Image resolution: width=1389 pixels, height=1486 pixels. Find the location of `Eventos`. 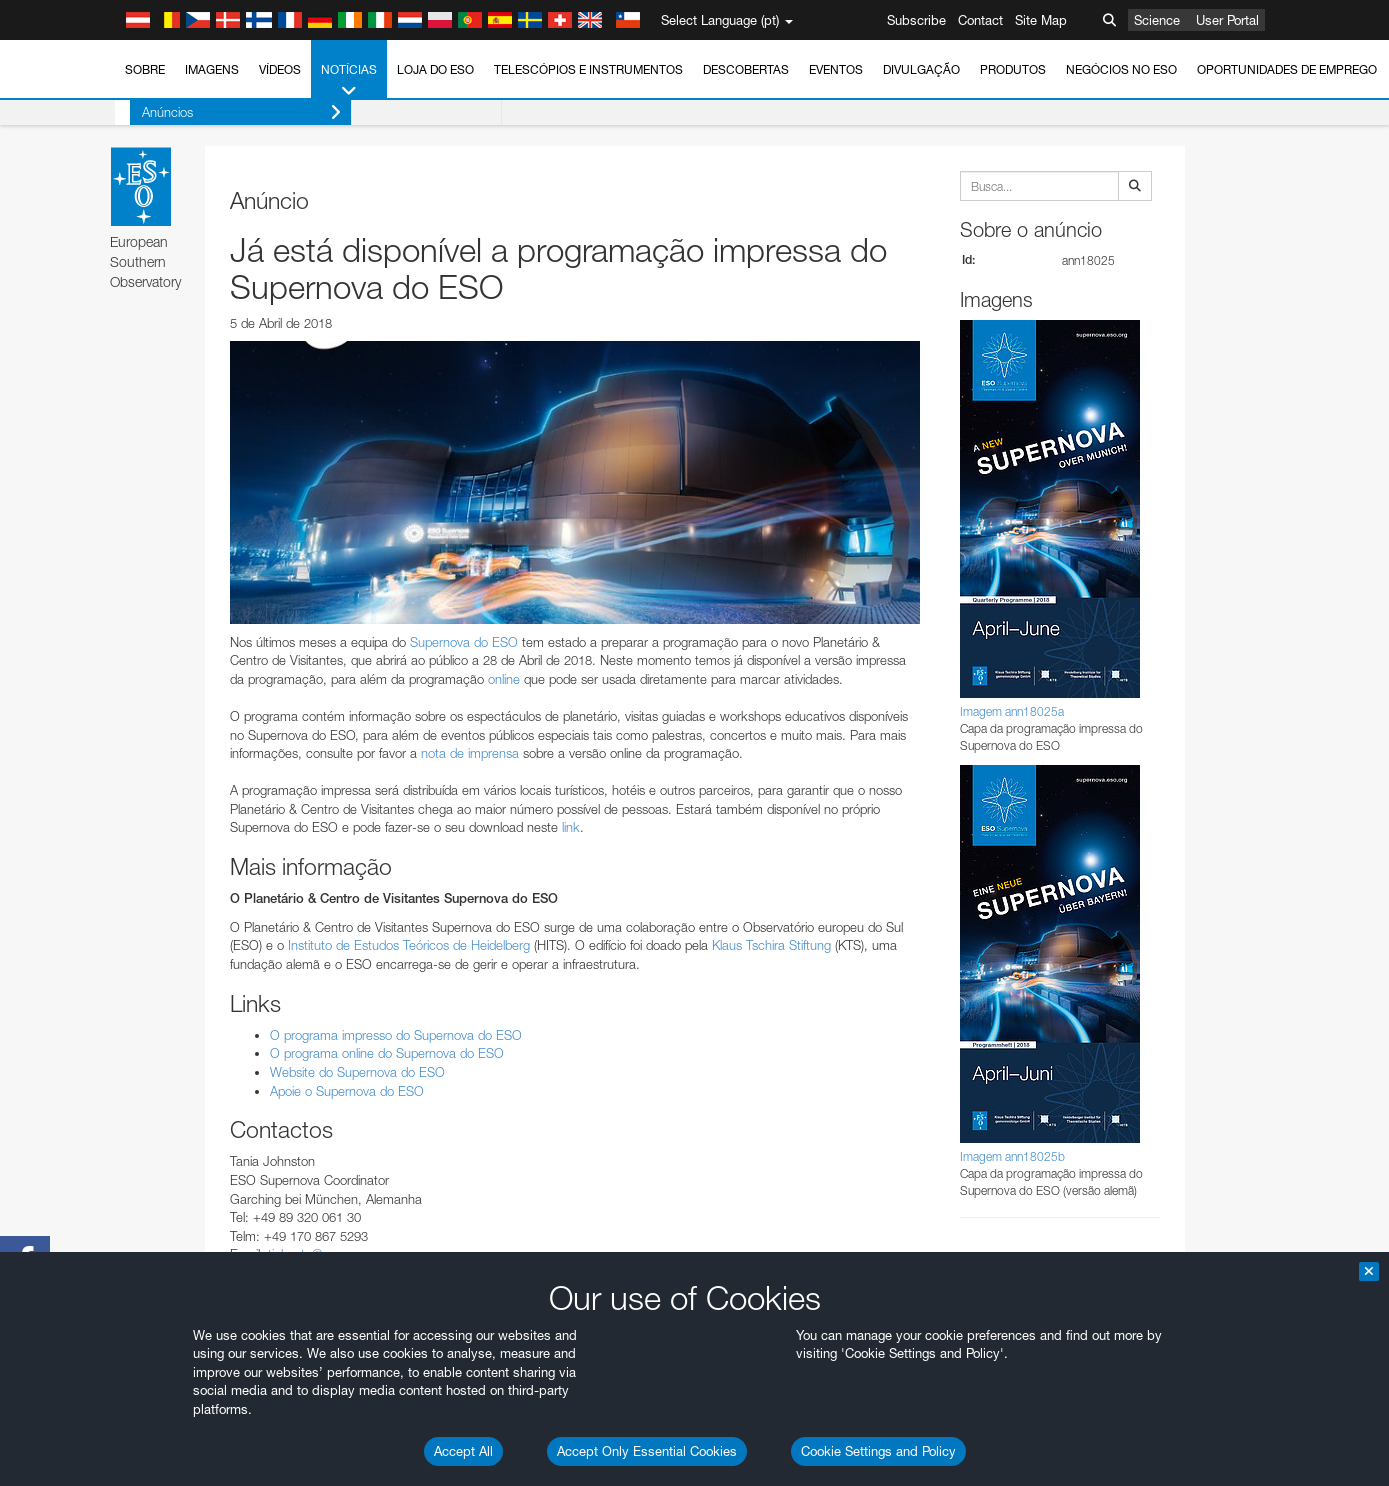

Eventos is located at coordinates (836, 69).